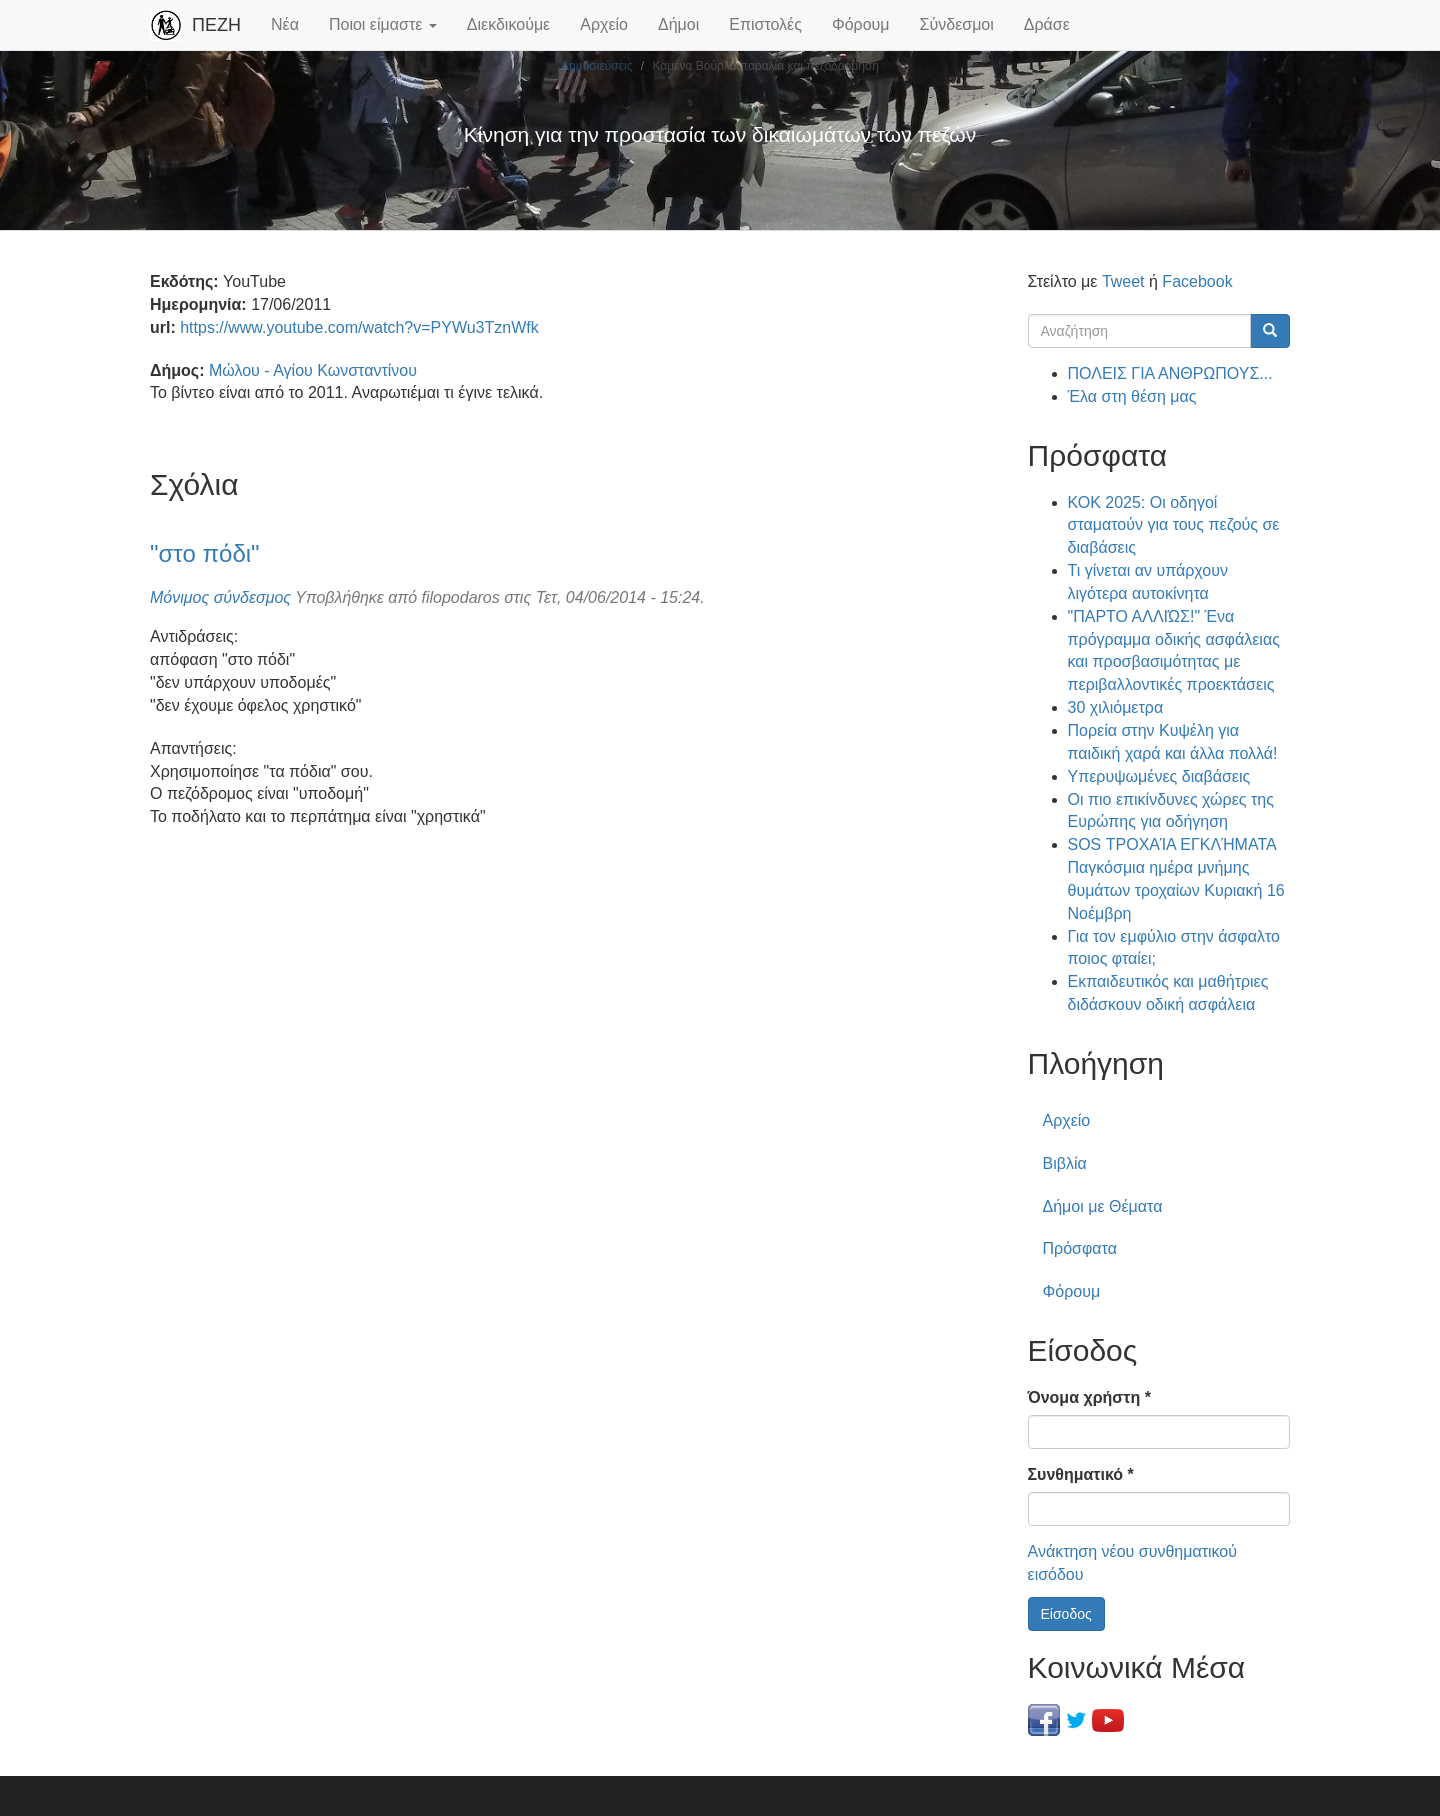 The image size is (1440, 1816). Describe the element at coordinates (1080, 1248) in the screenshot. I see `Πρόσφατα` at that location.